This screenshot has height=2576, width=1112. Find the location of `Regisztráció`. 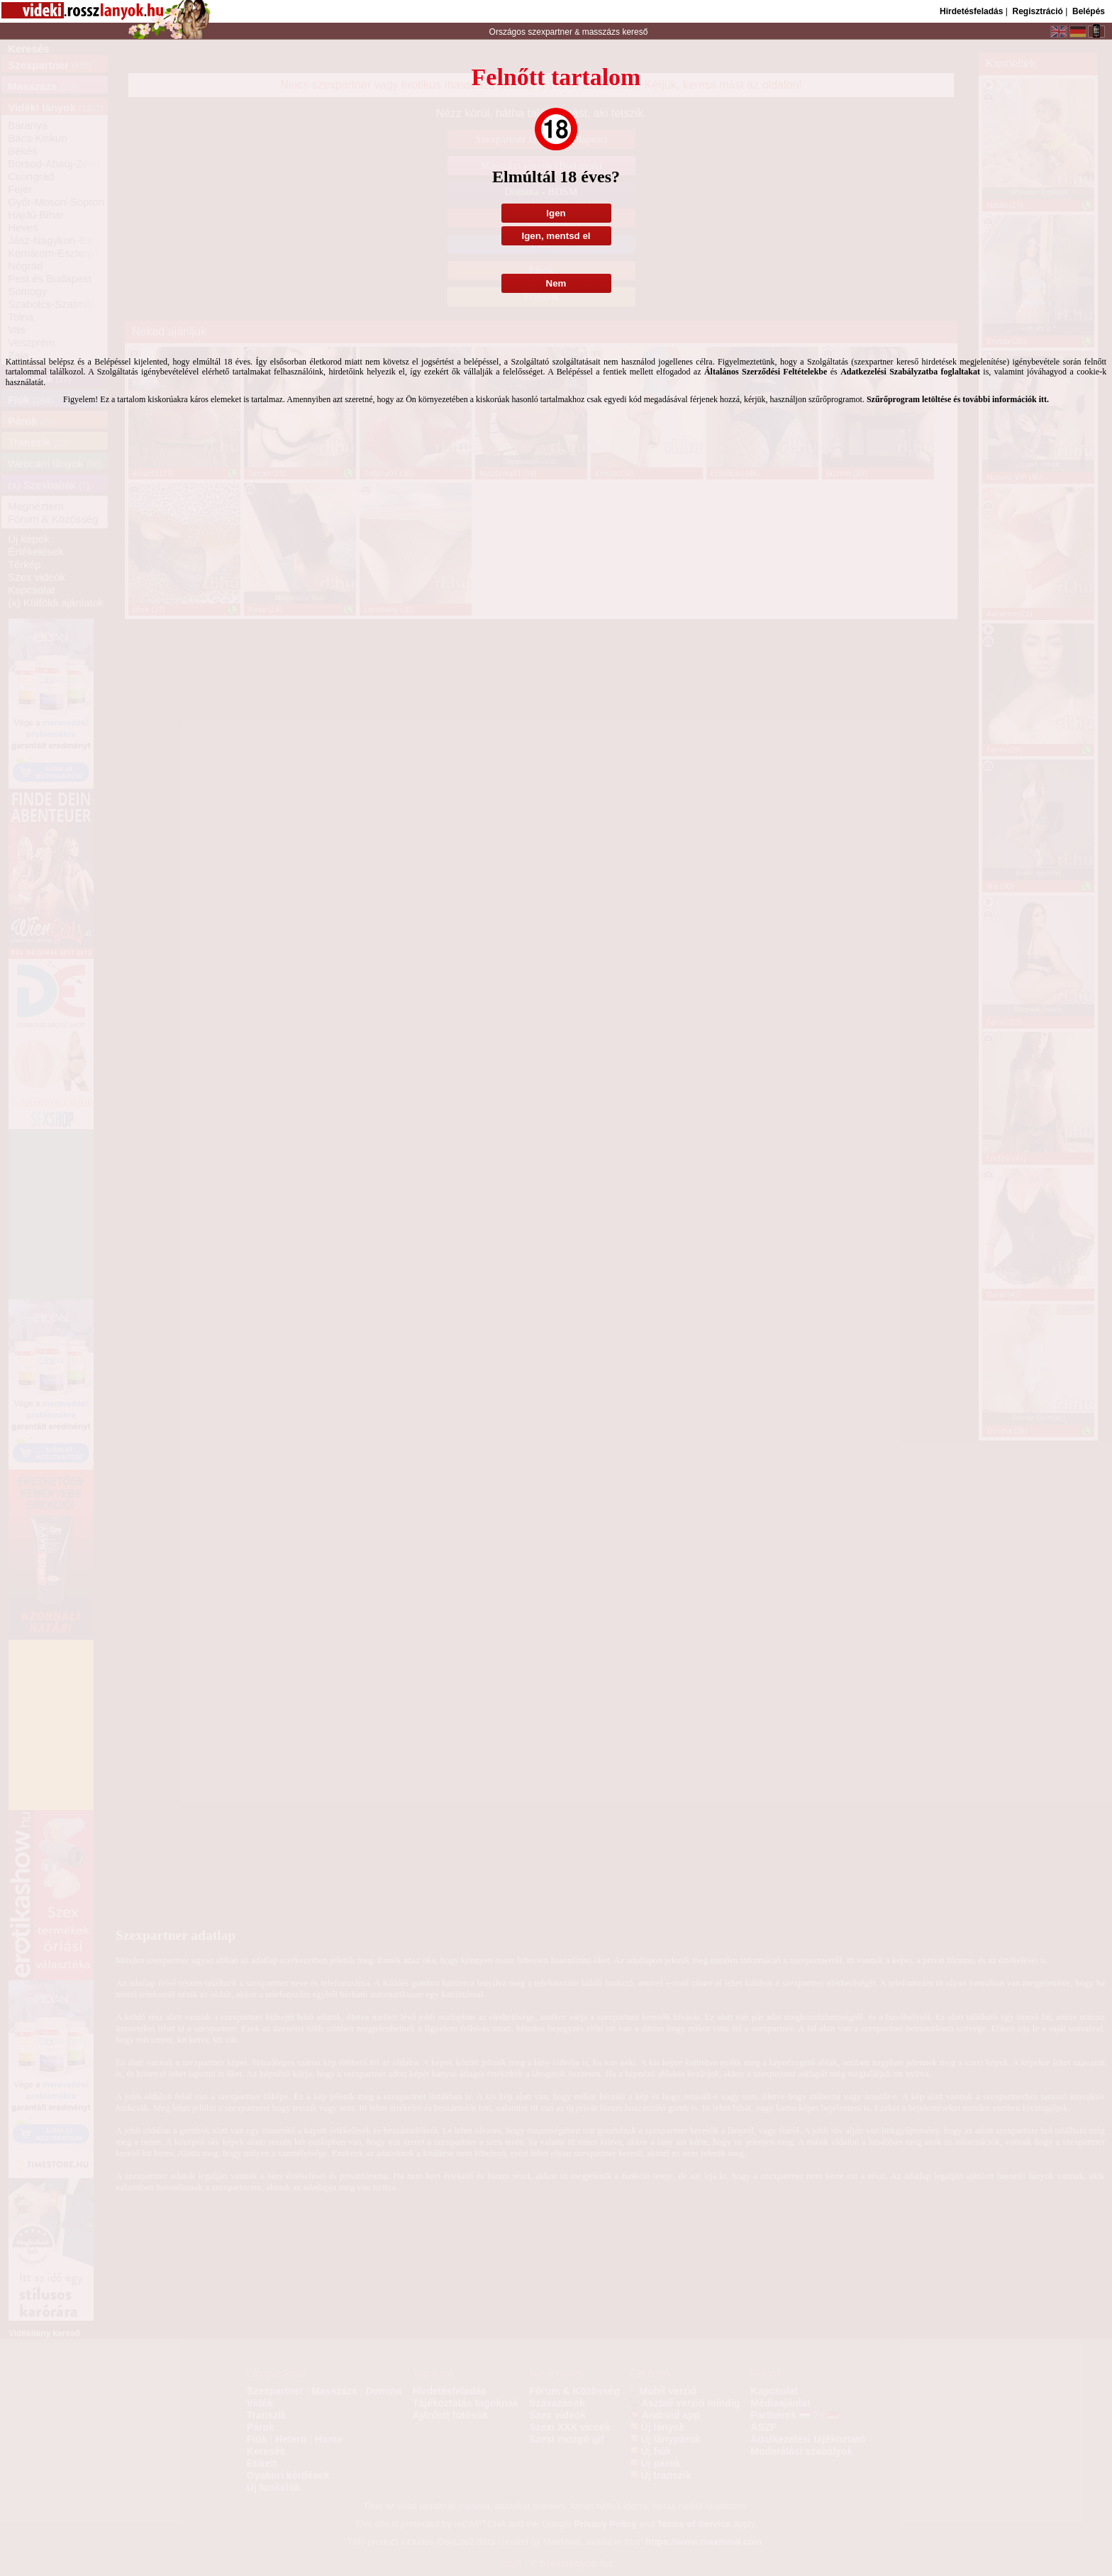

Regisztráció is located at coordinates (1037, 11).